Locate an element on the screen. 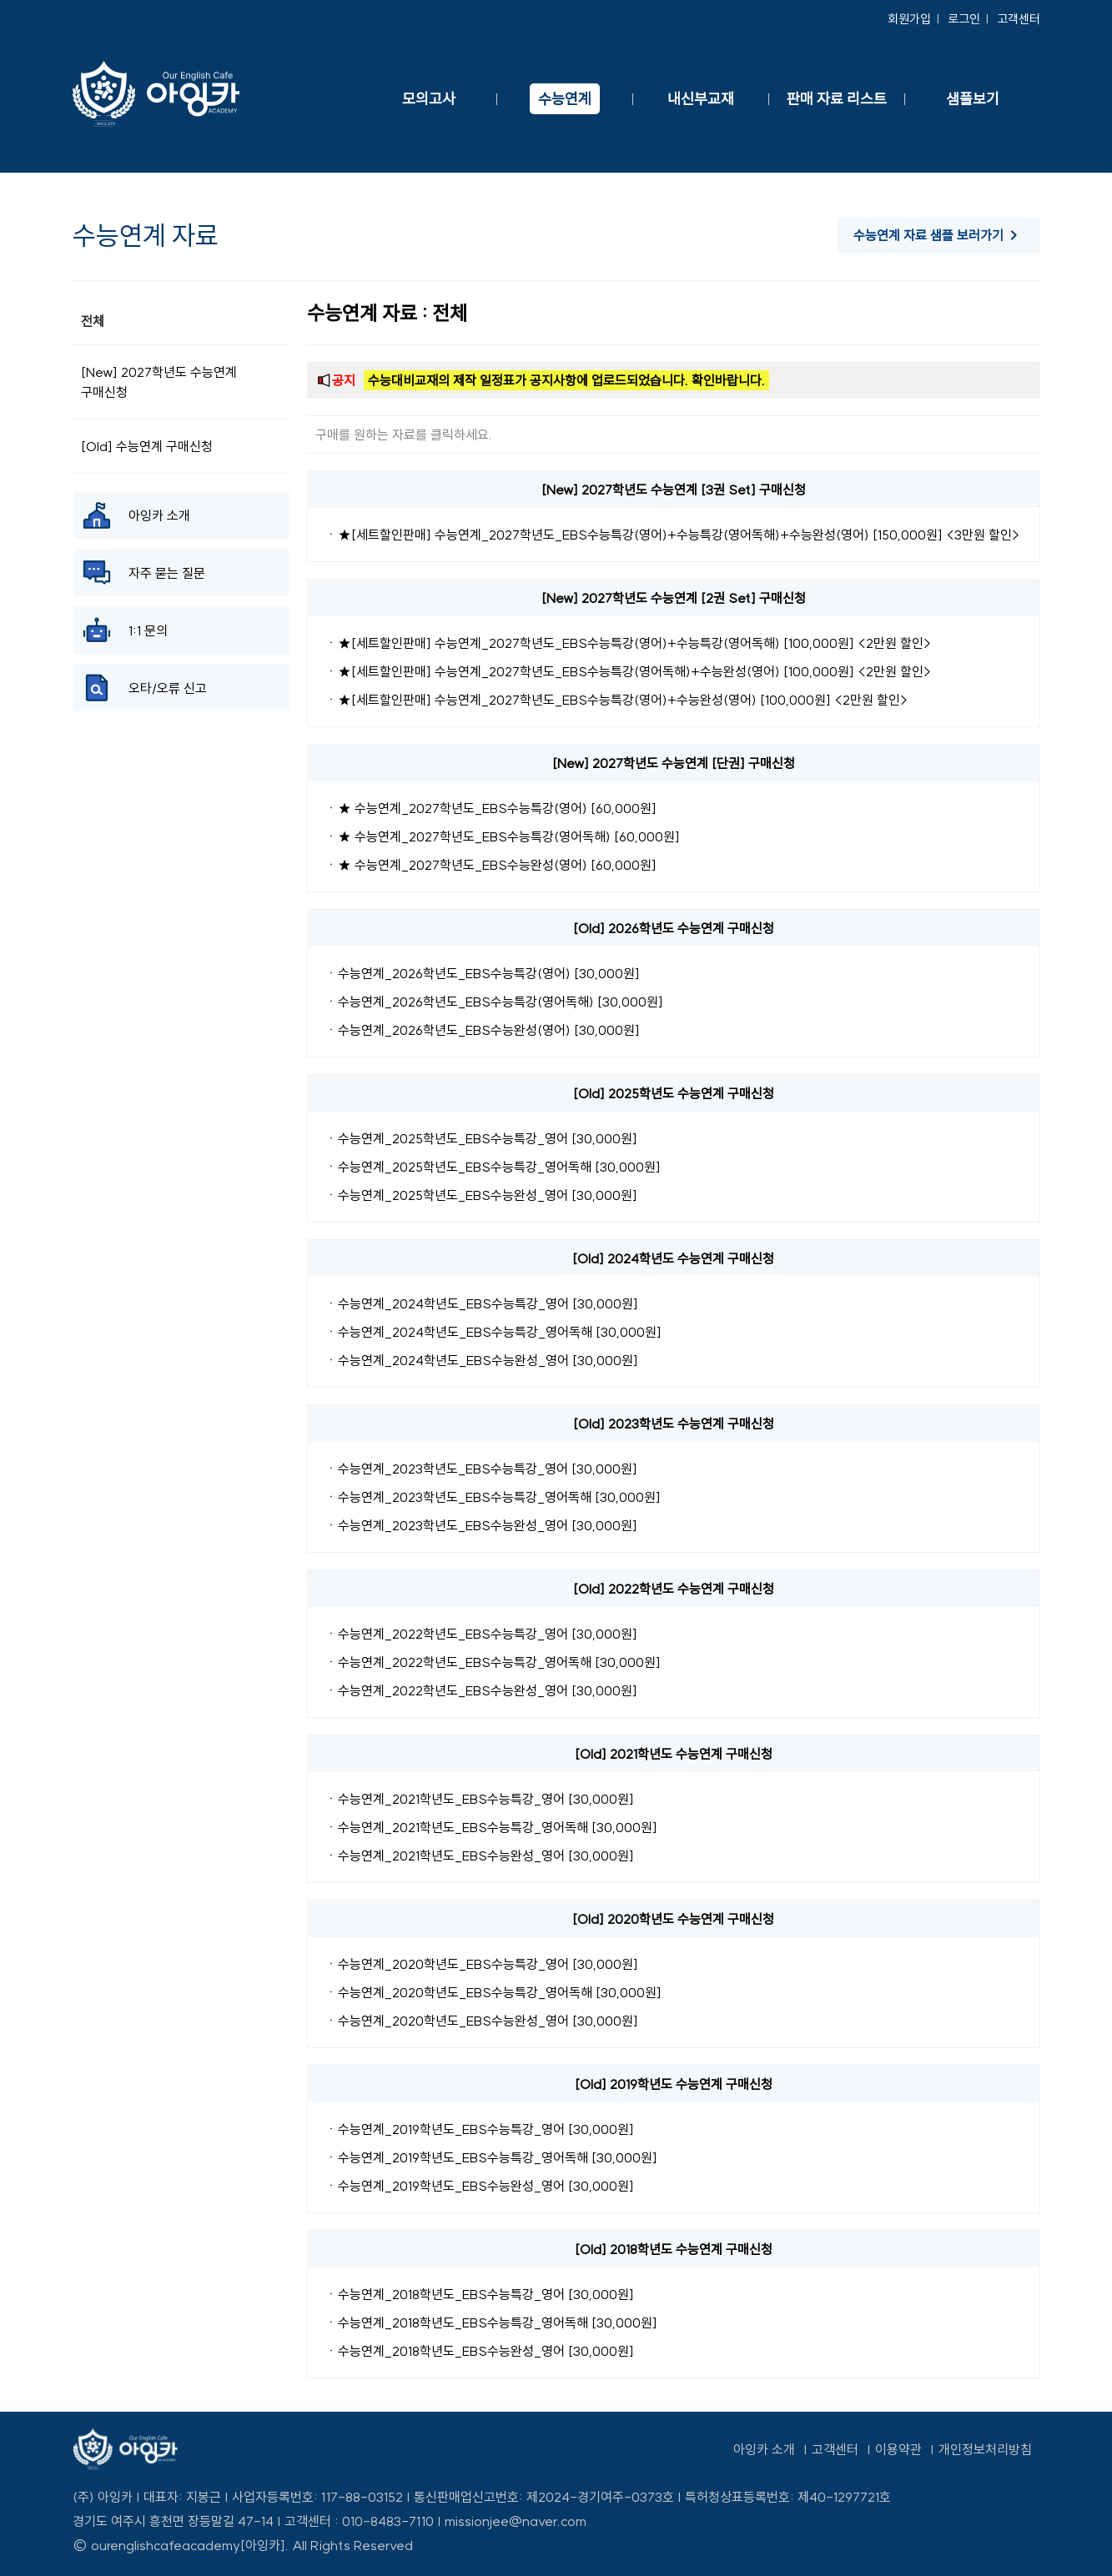  회원가입 is located at coordinates (909, 19).